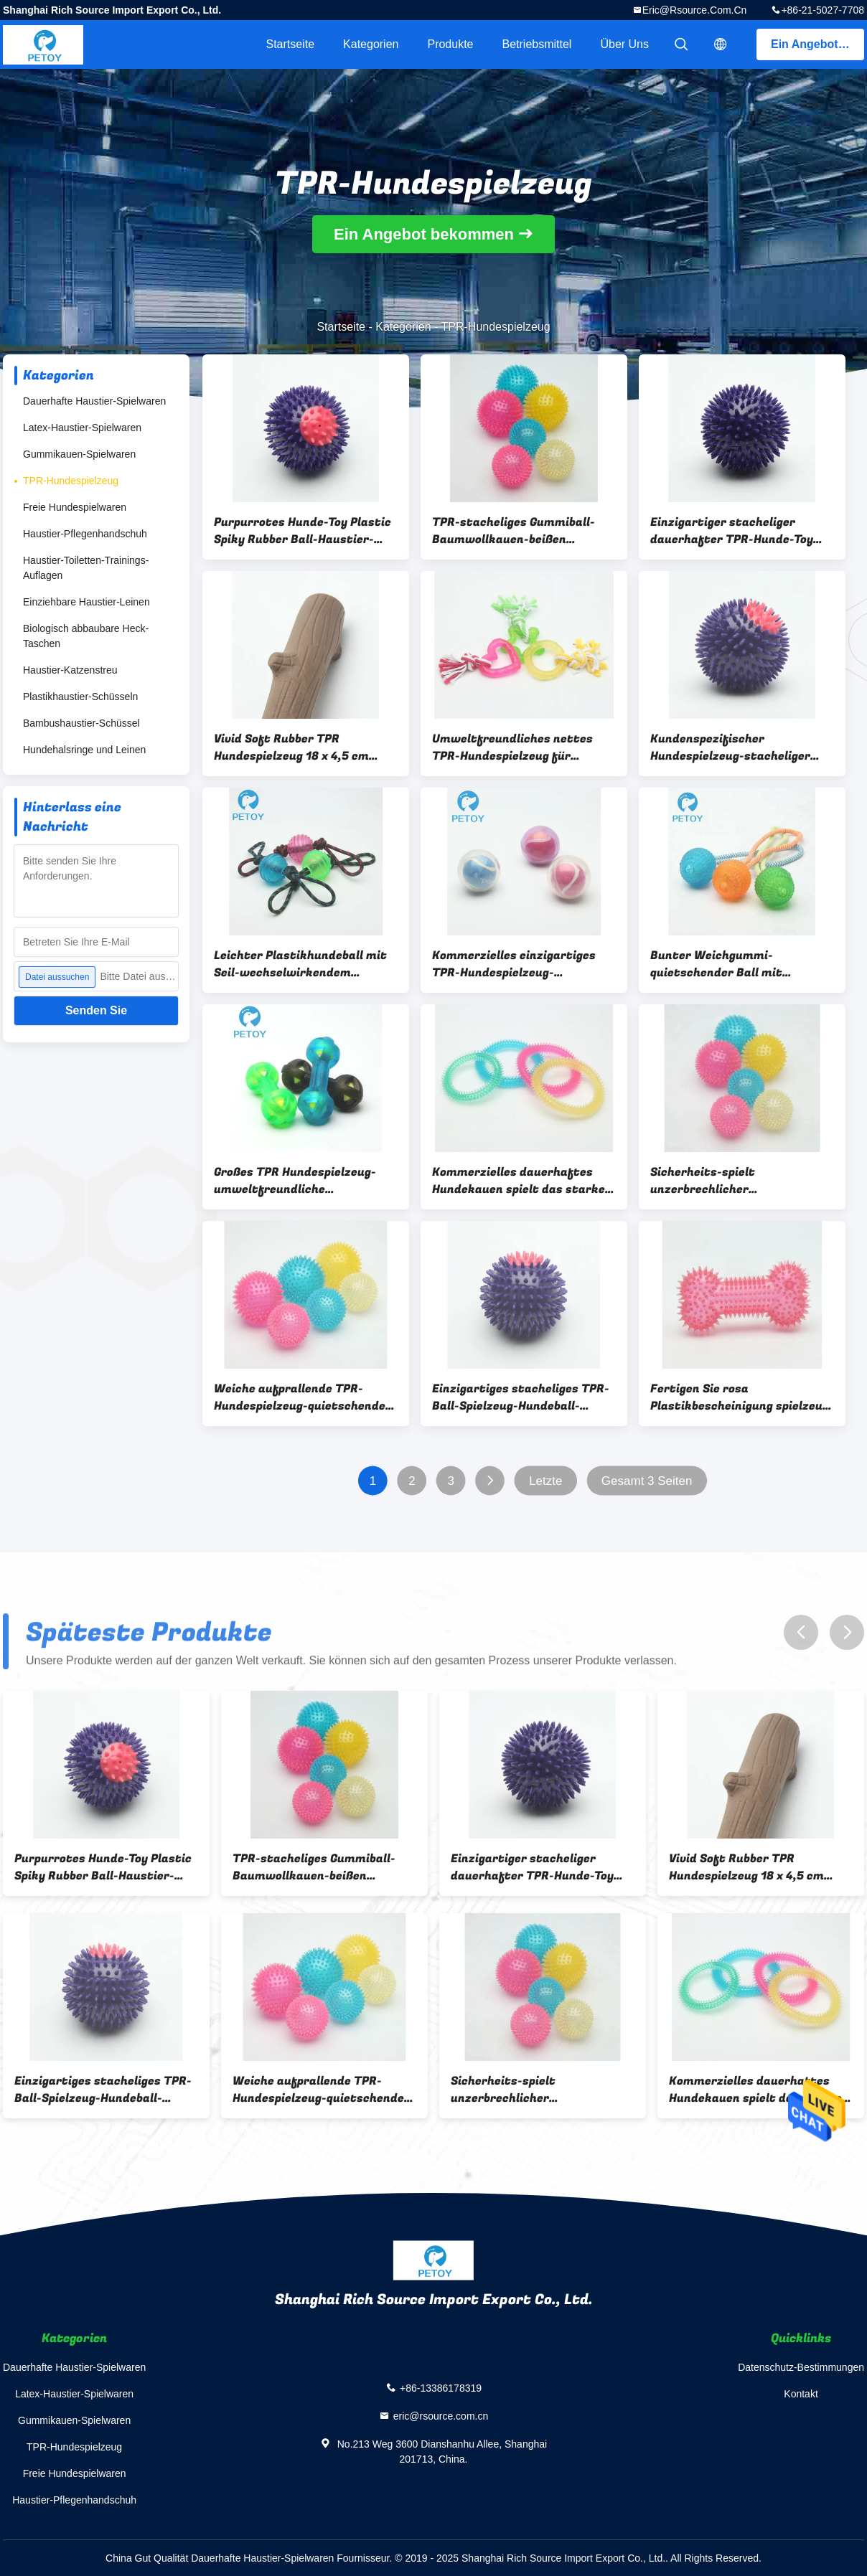  I want to click on Ein Angebot bekommen, so click(817, 44).